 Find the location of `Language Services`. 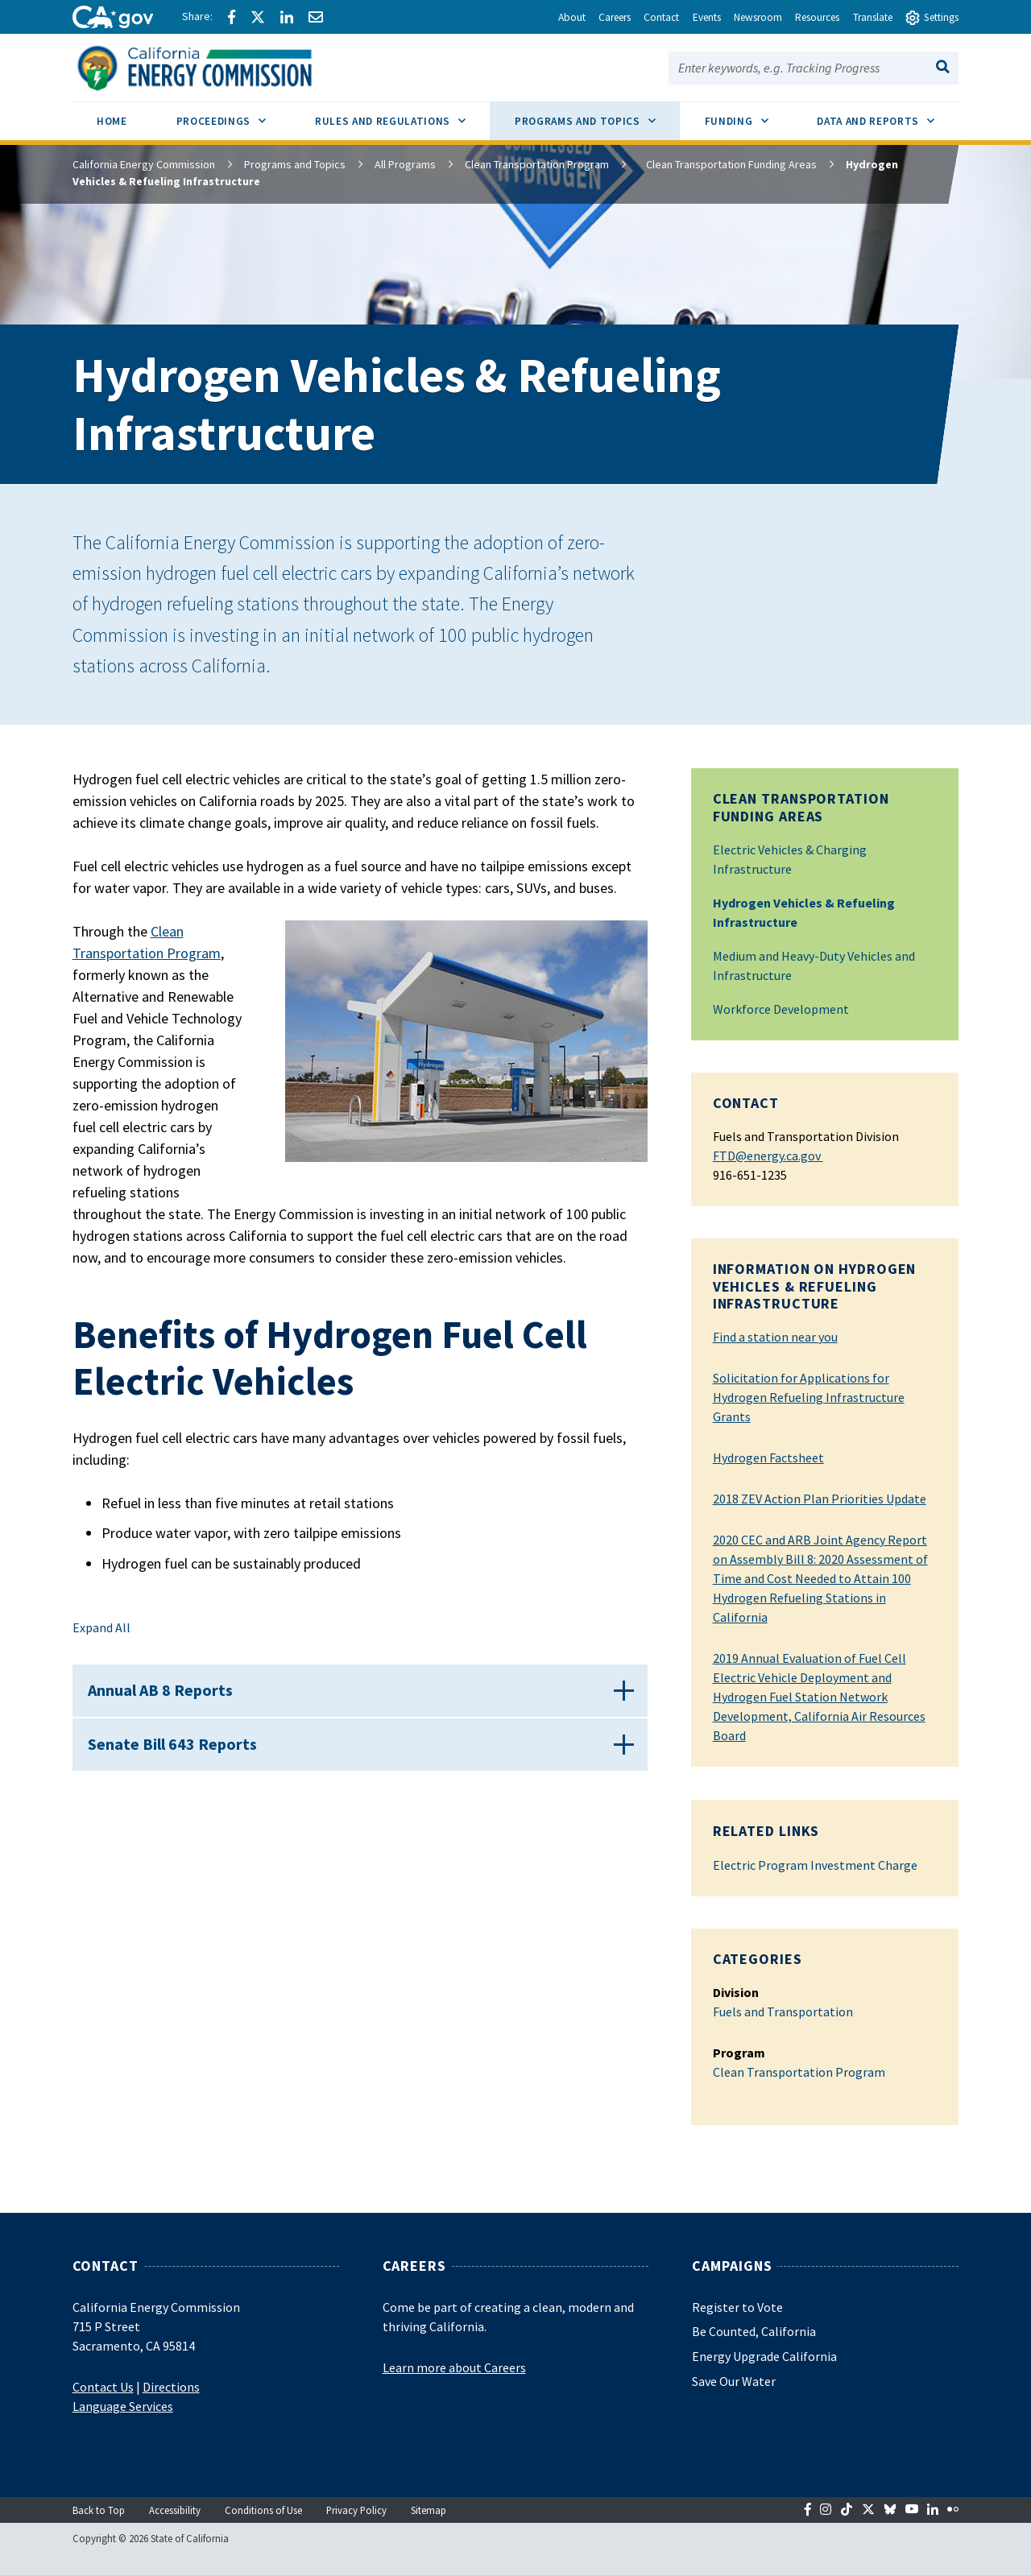

Language Services is located at coordinates (122, 2406).